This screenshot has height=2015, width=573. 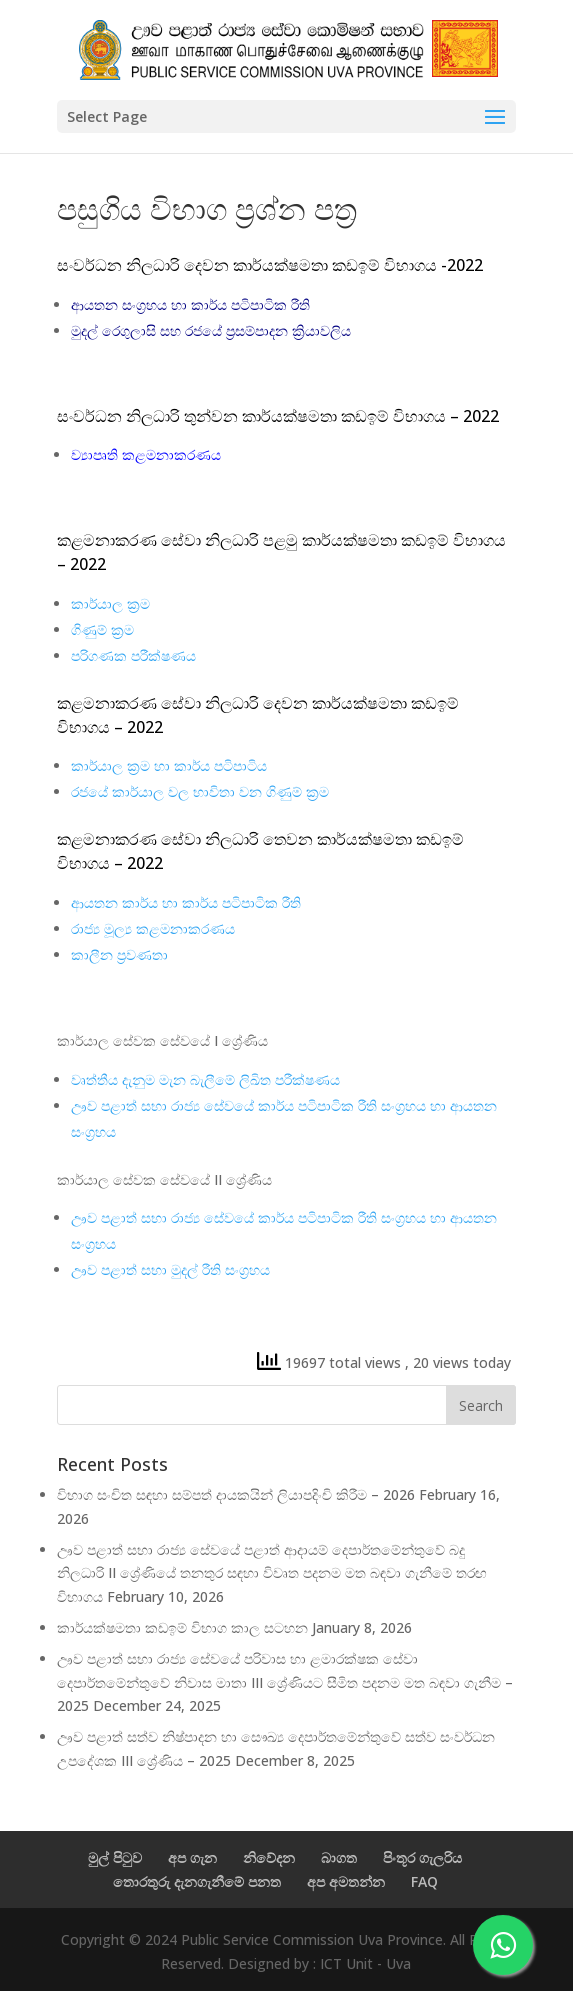 What do you see at coordinates (182, 1627) in the screenshot?
I see `කාර්යක්ෂමතා කඩඉම් විභාග කාල සටහන` at bounding box center [182, 1627].